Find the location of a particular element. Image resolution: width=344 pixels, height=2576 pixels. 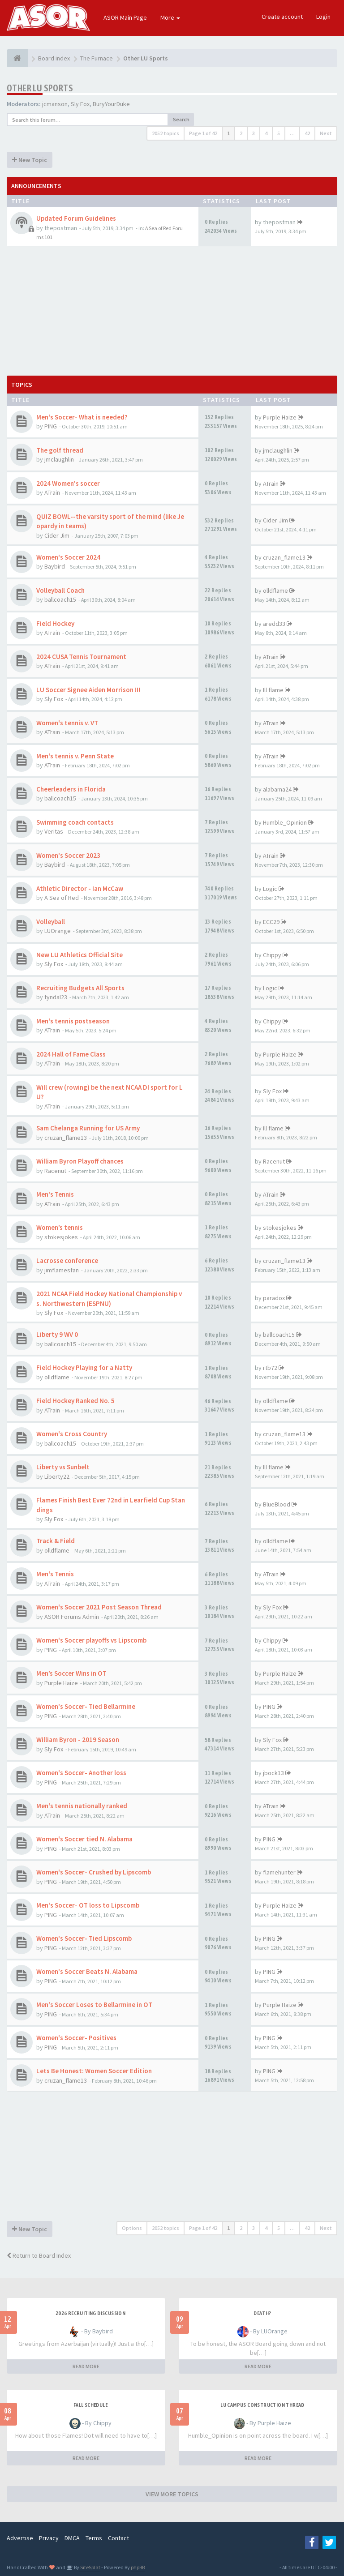

LUOrange is located at coordinates (57, 931).